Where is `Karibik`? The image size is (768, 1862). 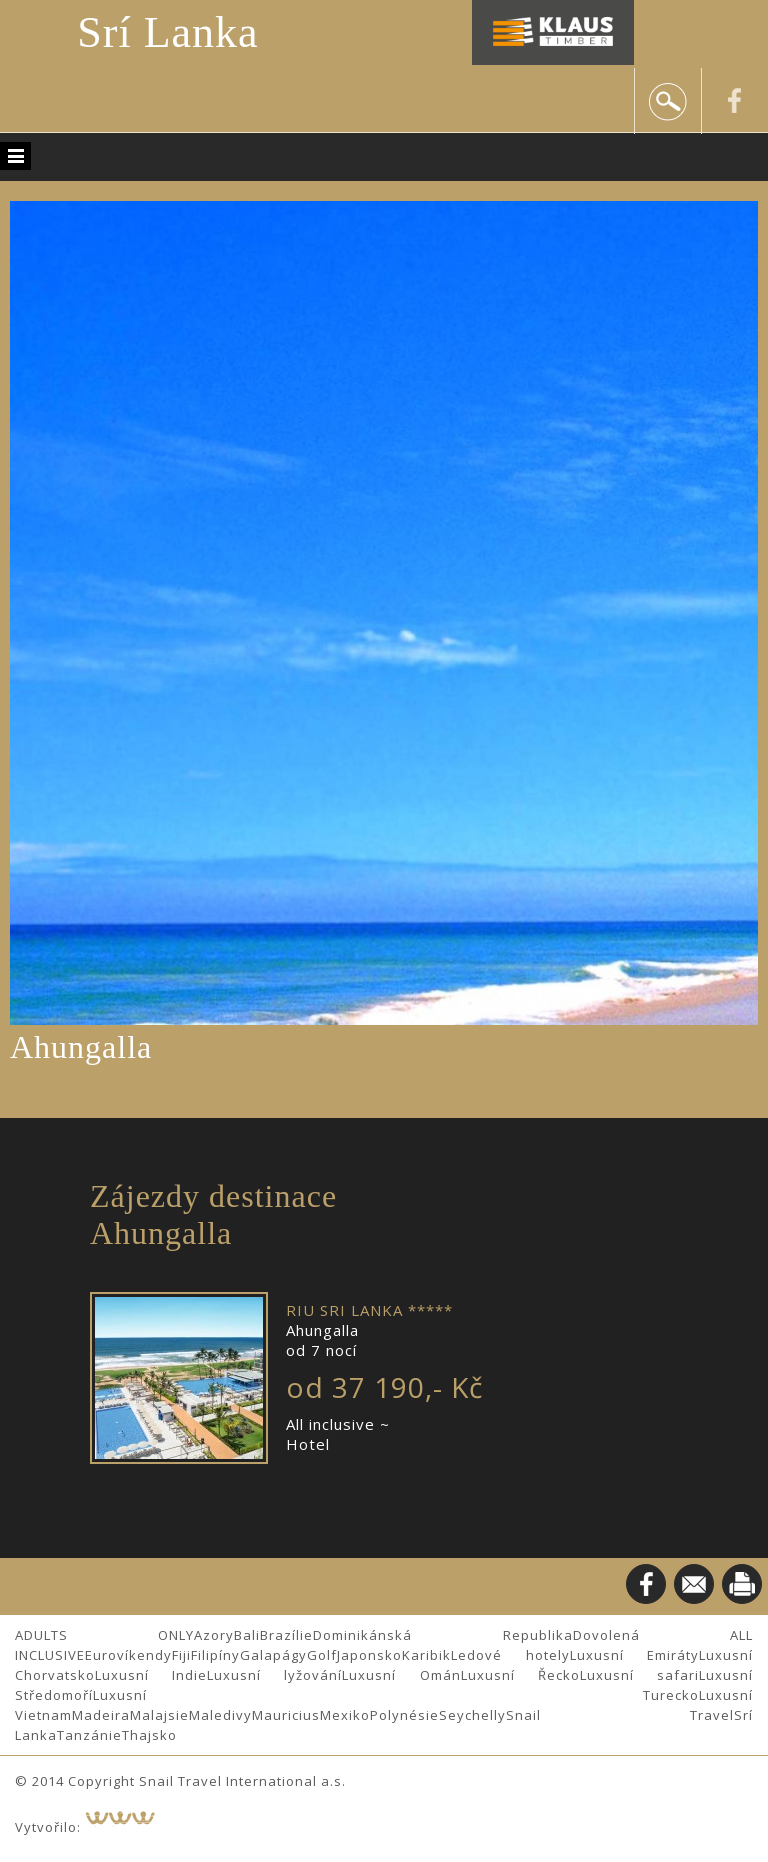 Karibik is located at coordinates (426, 1655).